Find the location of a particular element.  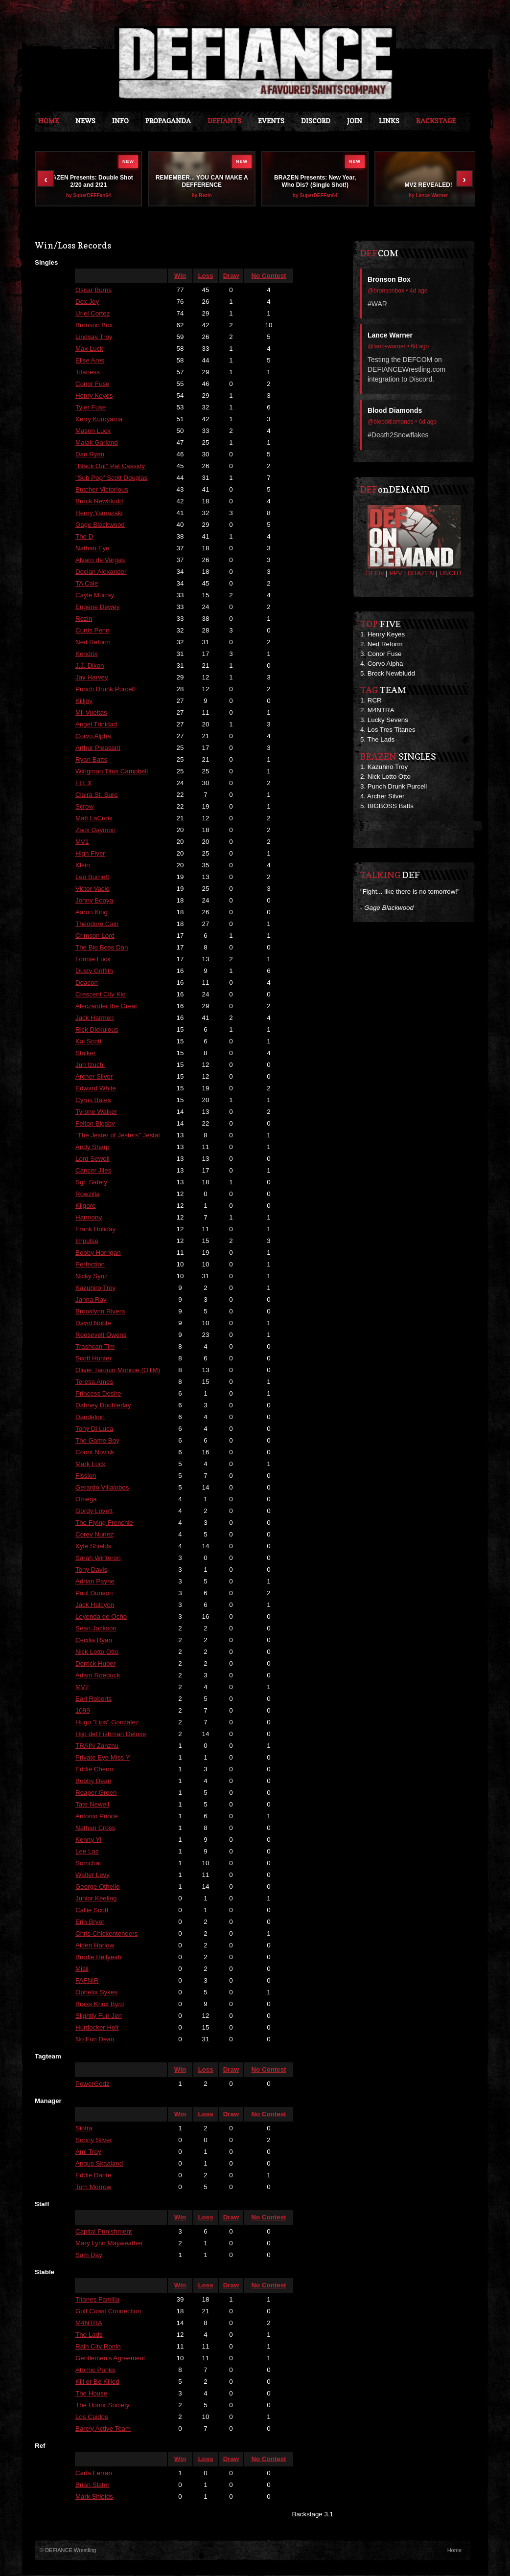

Brass Knux Byrd is located at coordinates (99, 2004).